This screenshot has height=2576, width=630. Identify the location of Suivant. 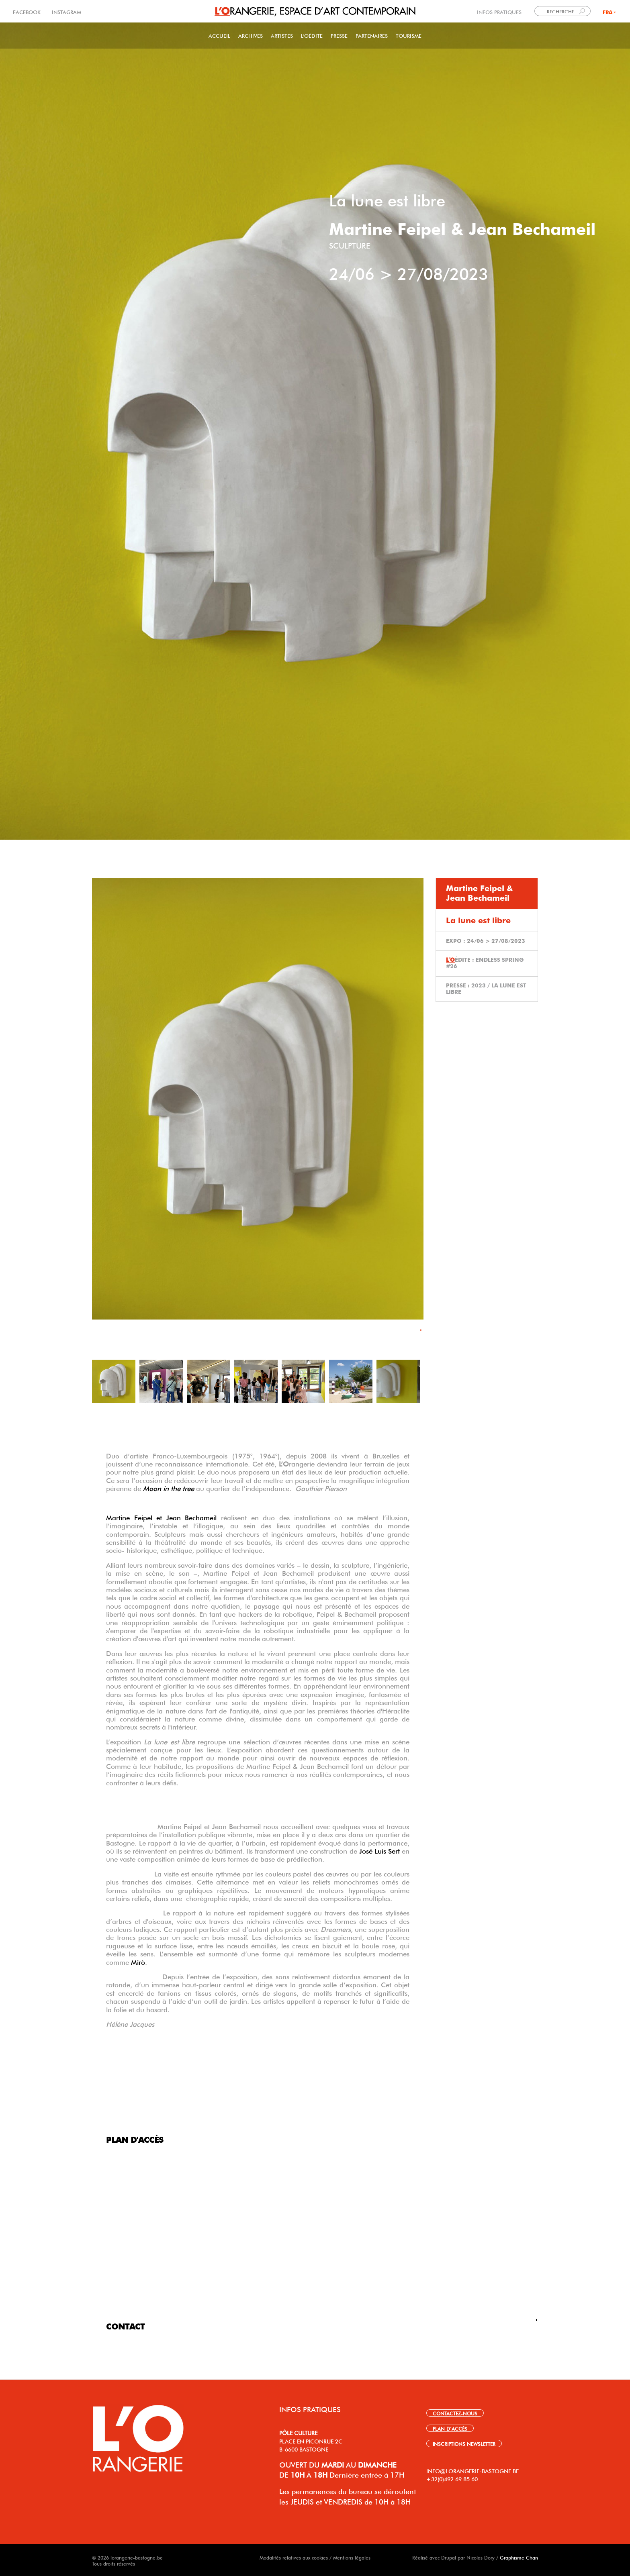
(415, 1109).